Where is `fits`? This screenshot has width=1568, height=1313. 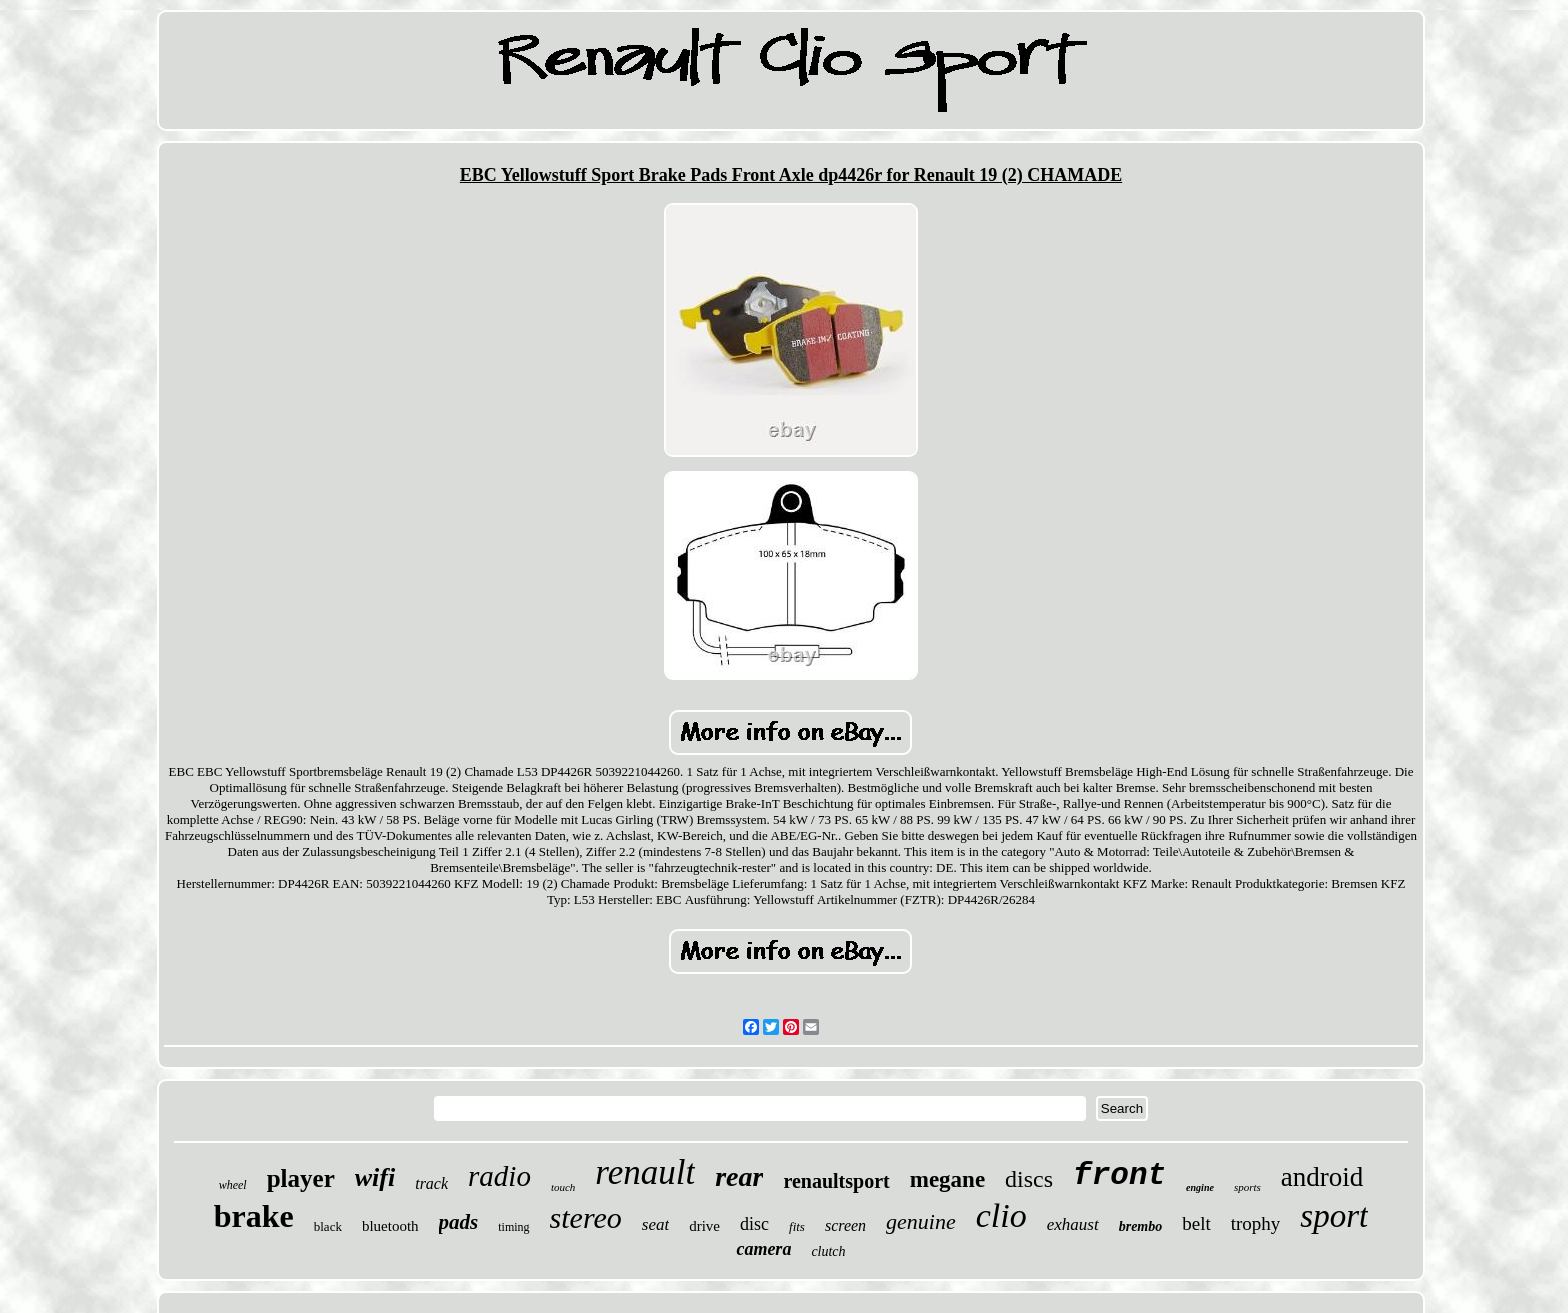 fits is located at coordinates (797, 1226).